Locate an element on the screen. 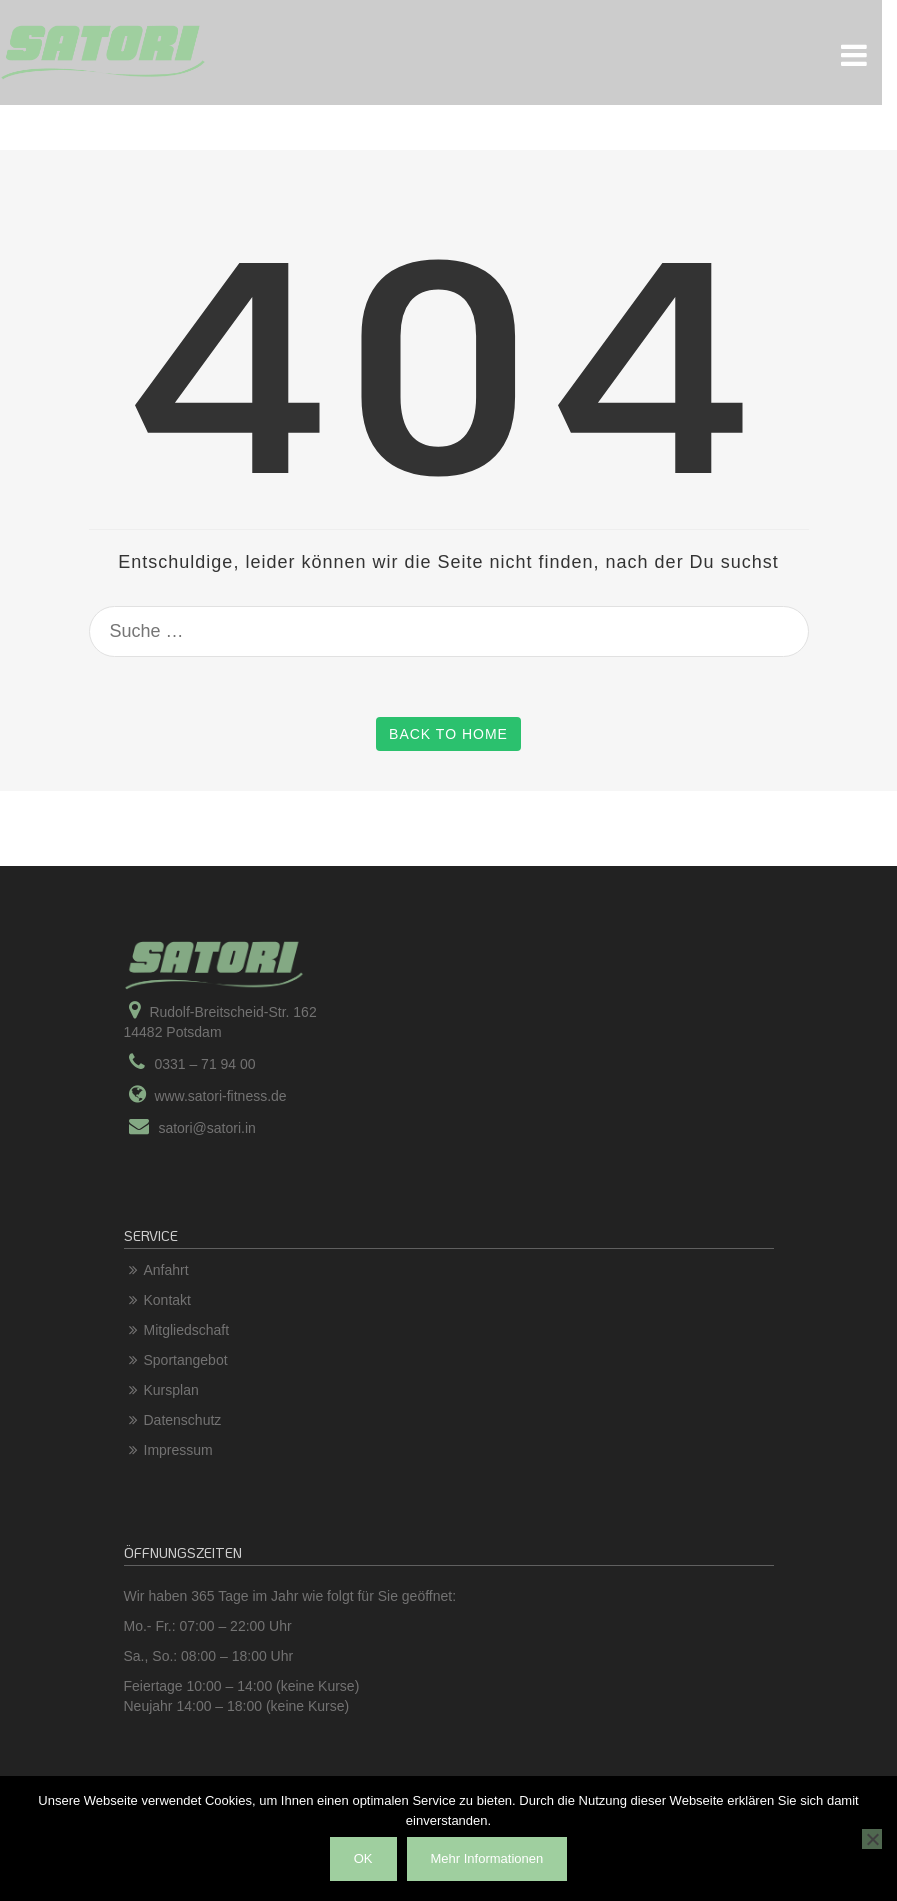  Datenschutz is located at coordinates (183, 1420).